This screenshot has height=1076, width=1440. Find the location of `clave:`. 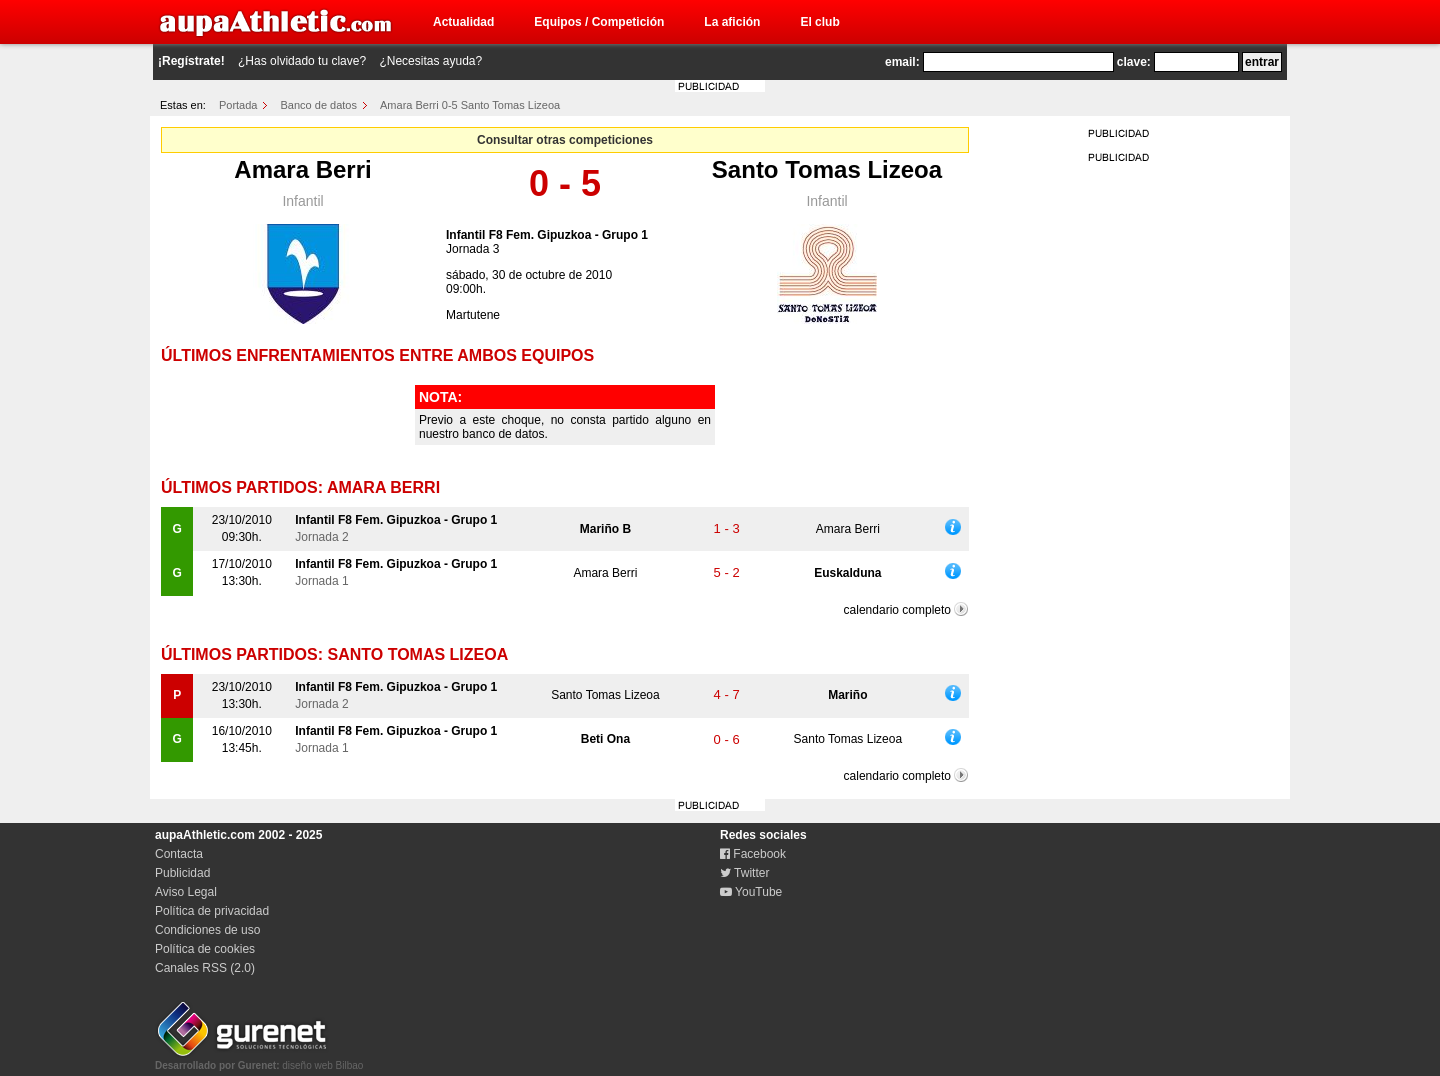

clave: is located at coordinates (1134, 62).